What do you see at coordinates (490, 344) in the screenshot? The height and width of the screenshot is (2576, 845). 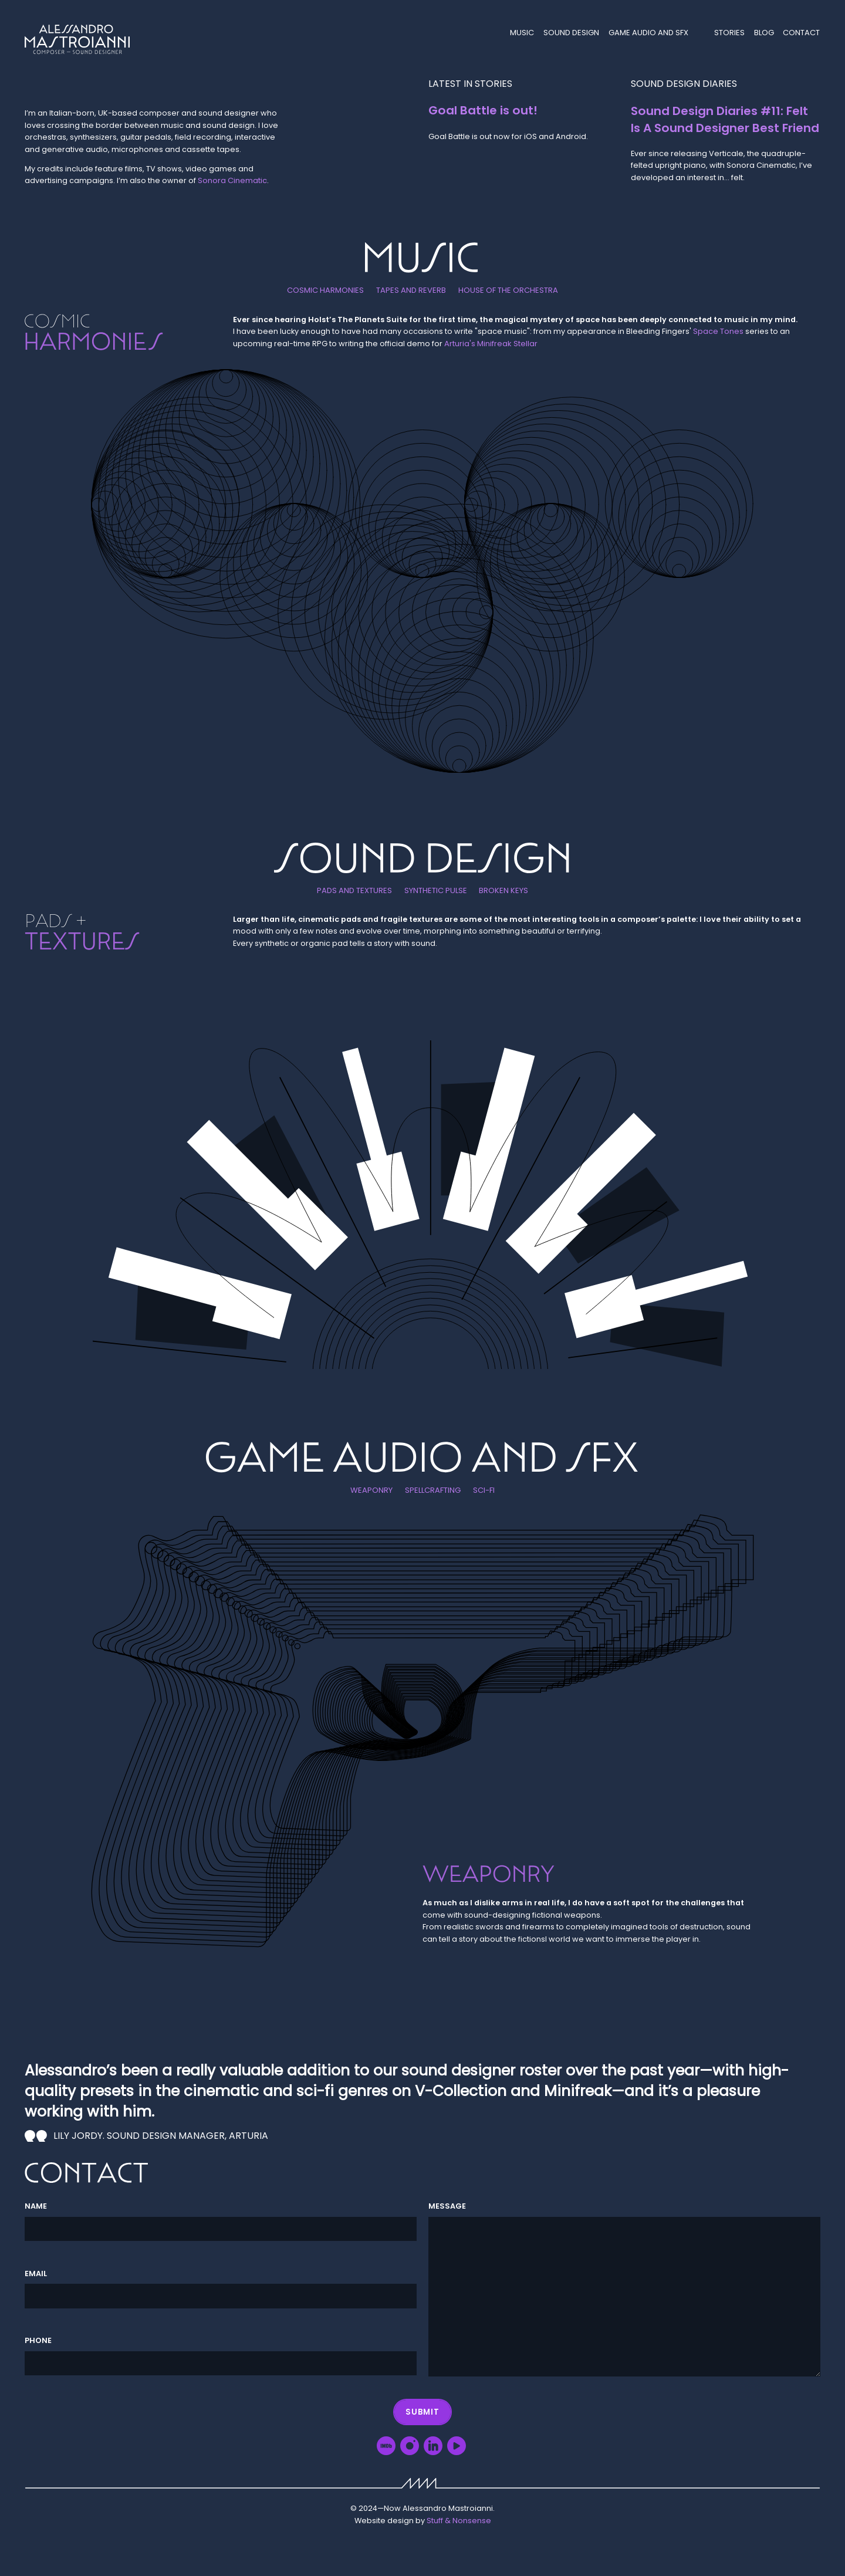 I see `Arturia's Minifreak Stellar` at bounding box center [490, 344].